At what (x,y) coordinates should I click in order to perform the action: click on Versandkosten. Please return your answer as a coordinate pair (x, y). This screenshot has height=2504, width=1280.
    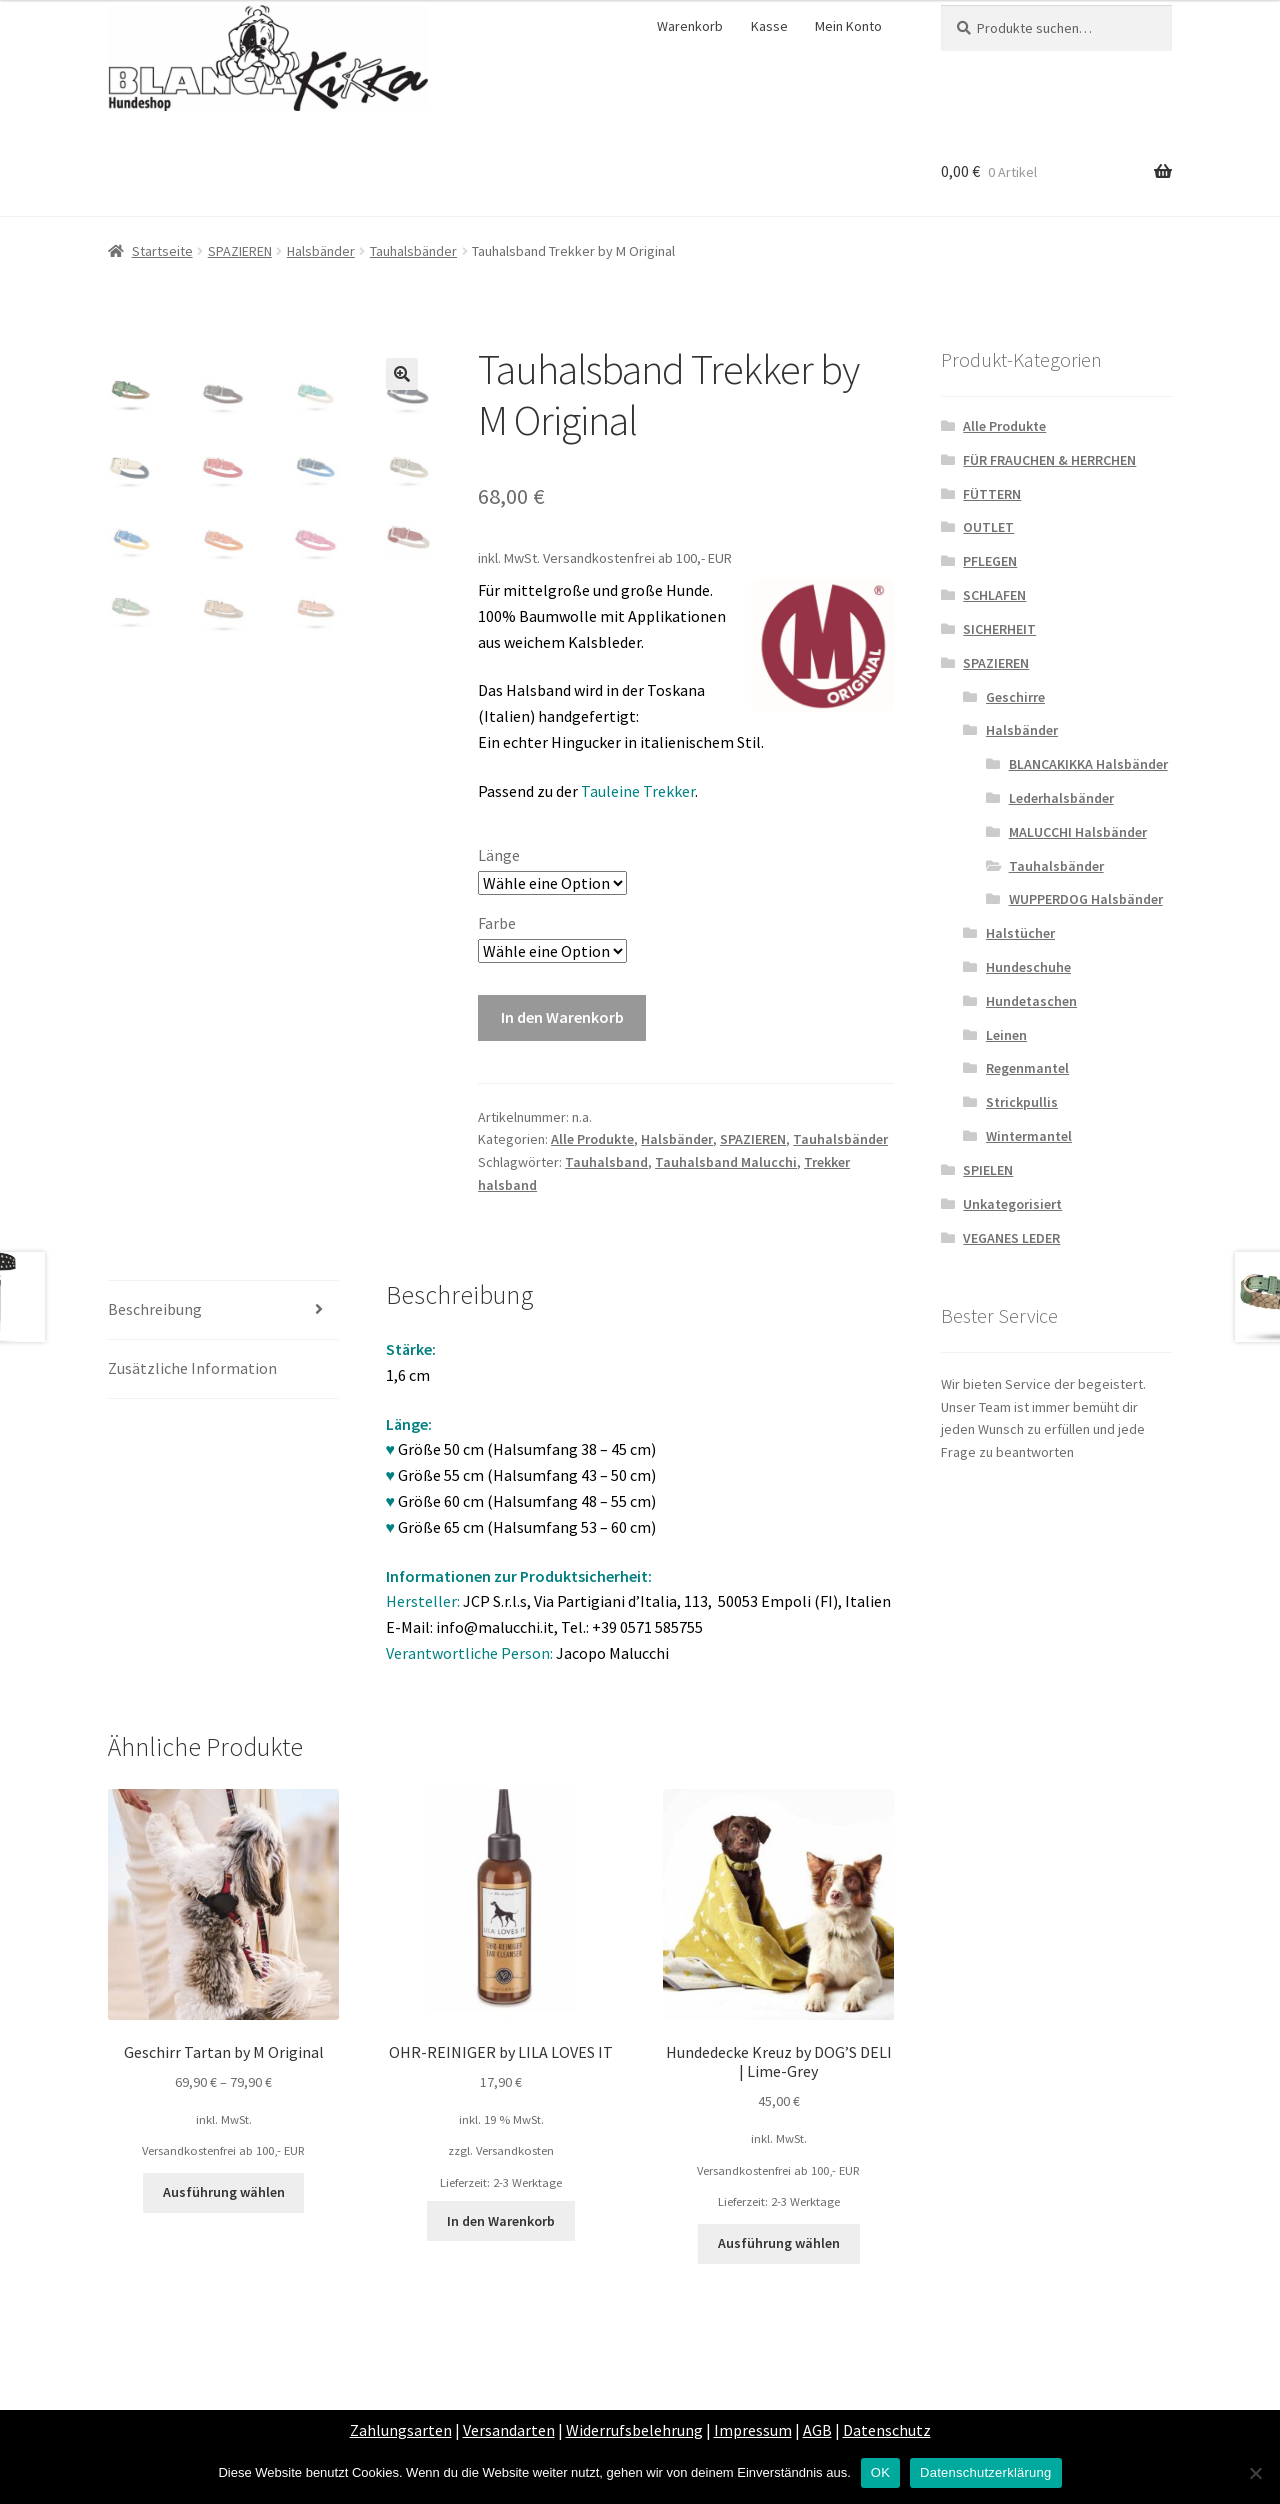
    Looking at the image, I should click on (515, 2150).